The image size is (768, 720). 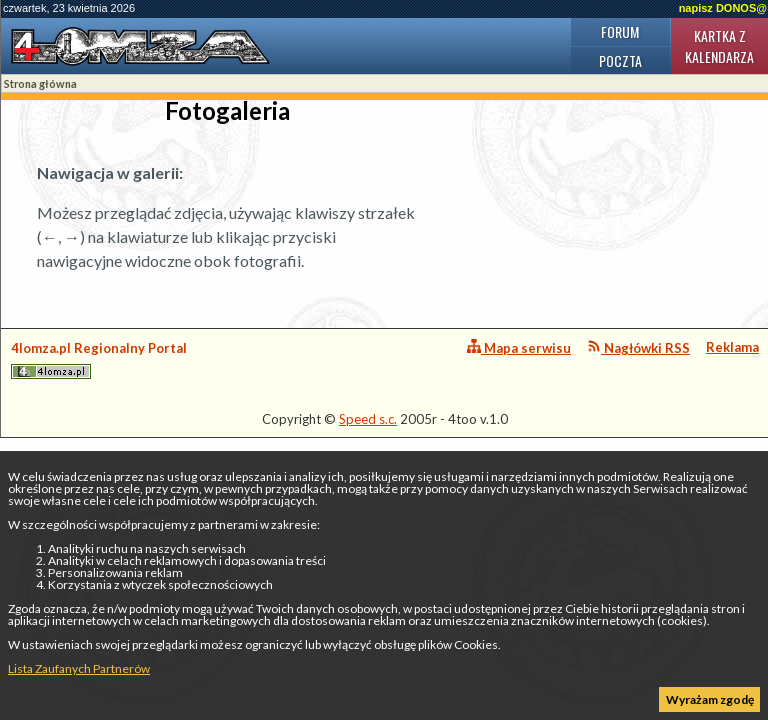 What do you see at coordinates (519, 347) in the screenshot?
I see `Mapa serwisu` at bounding box center [519, 347].